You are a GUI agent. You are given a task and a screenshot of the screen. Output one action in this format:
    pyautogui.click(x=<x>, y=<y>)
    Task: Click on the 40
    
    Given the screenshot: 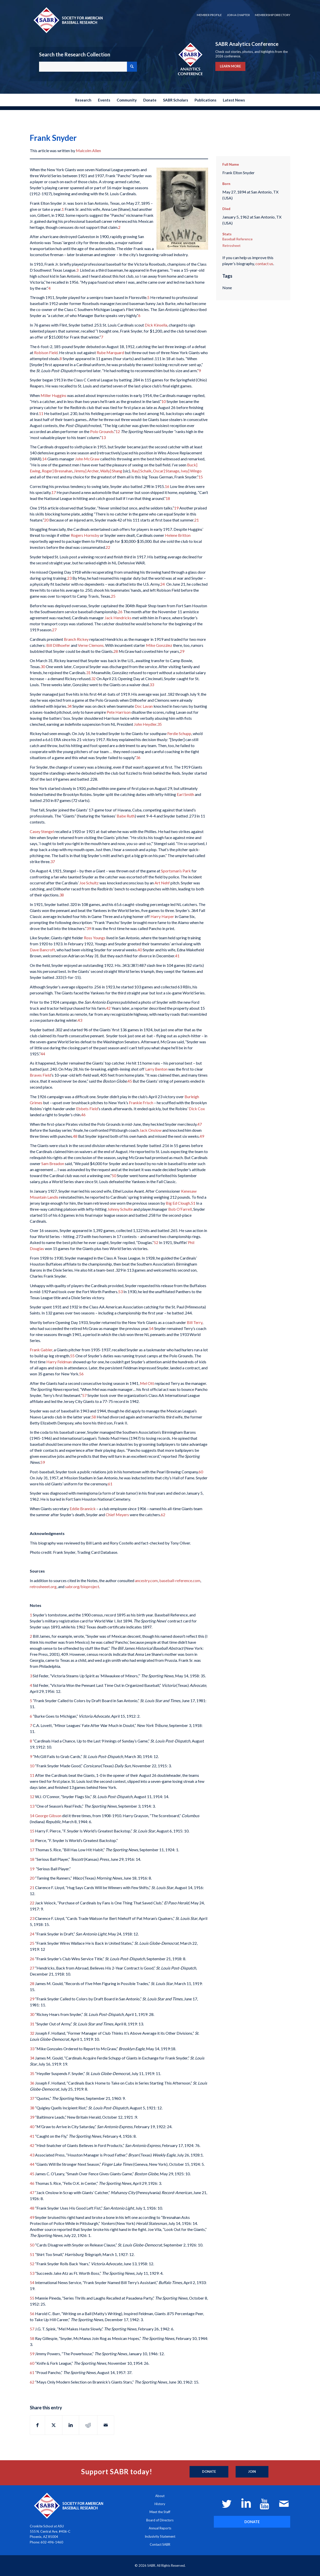 What is the action you would take?
    pyautogui.click(x=139, y=949)
    